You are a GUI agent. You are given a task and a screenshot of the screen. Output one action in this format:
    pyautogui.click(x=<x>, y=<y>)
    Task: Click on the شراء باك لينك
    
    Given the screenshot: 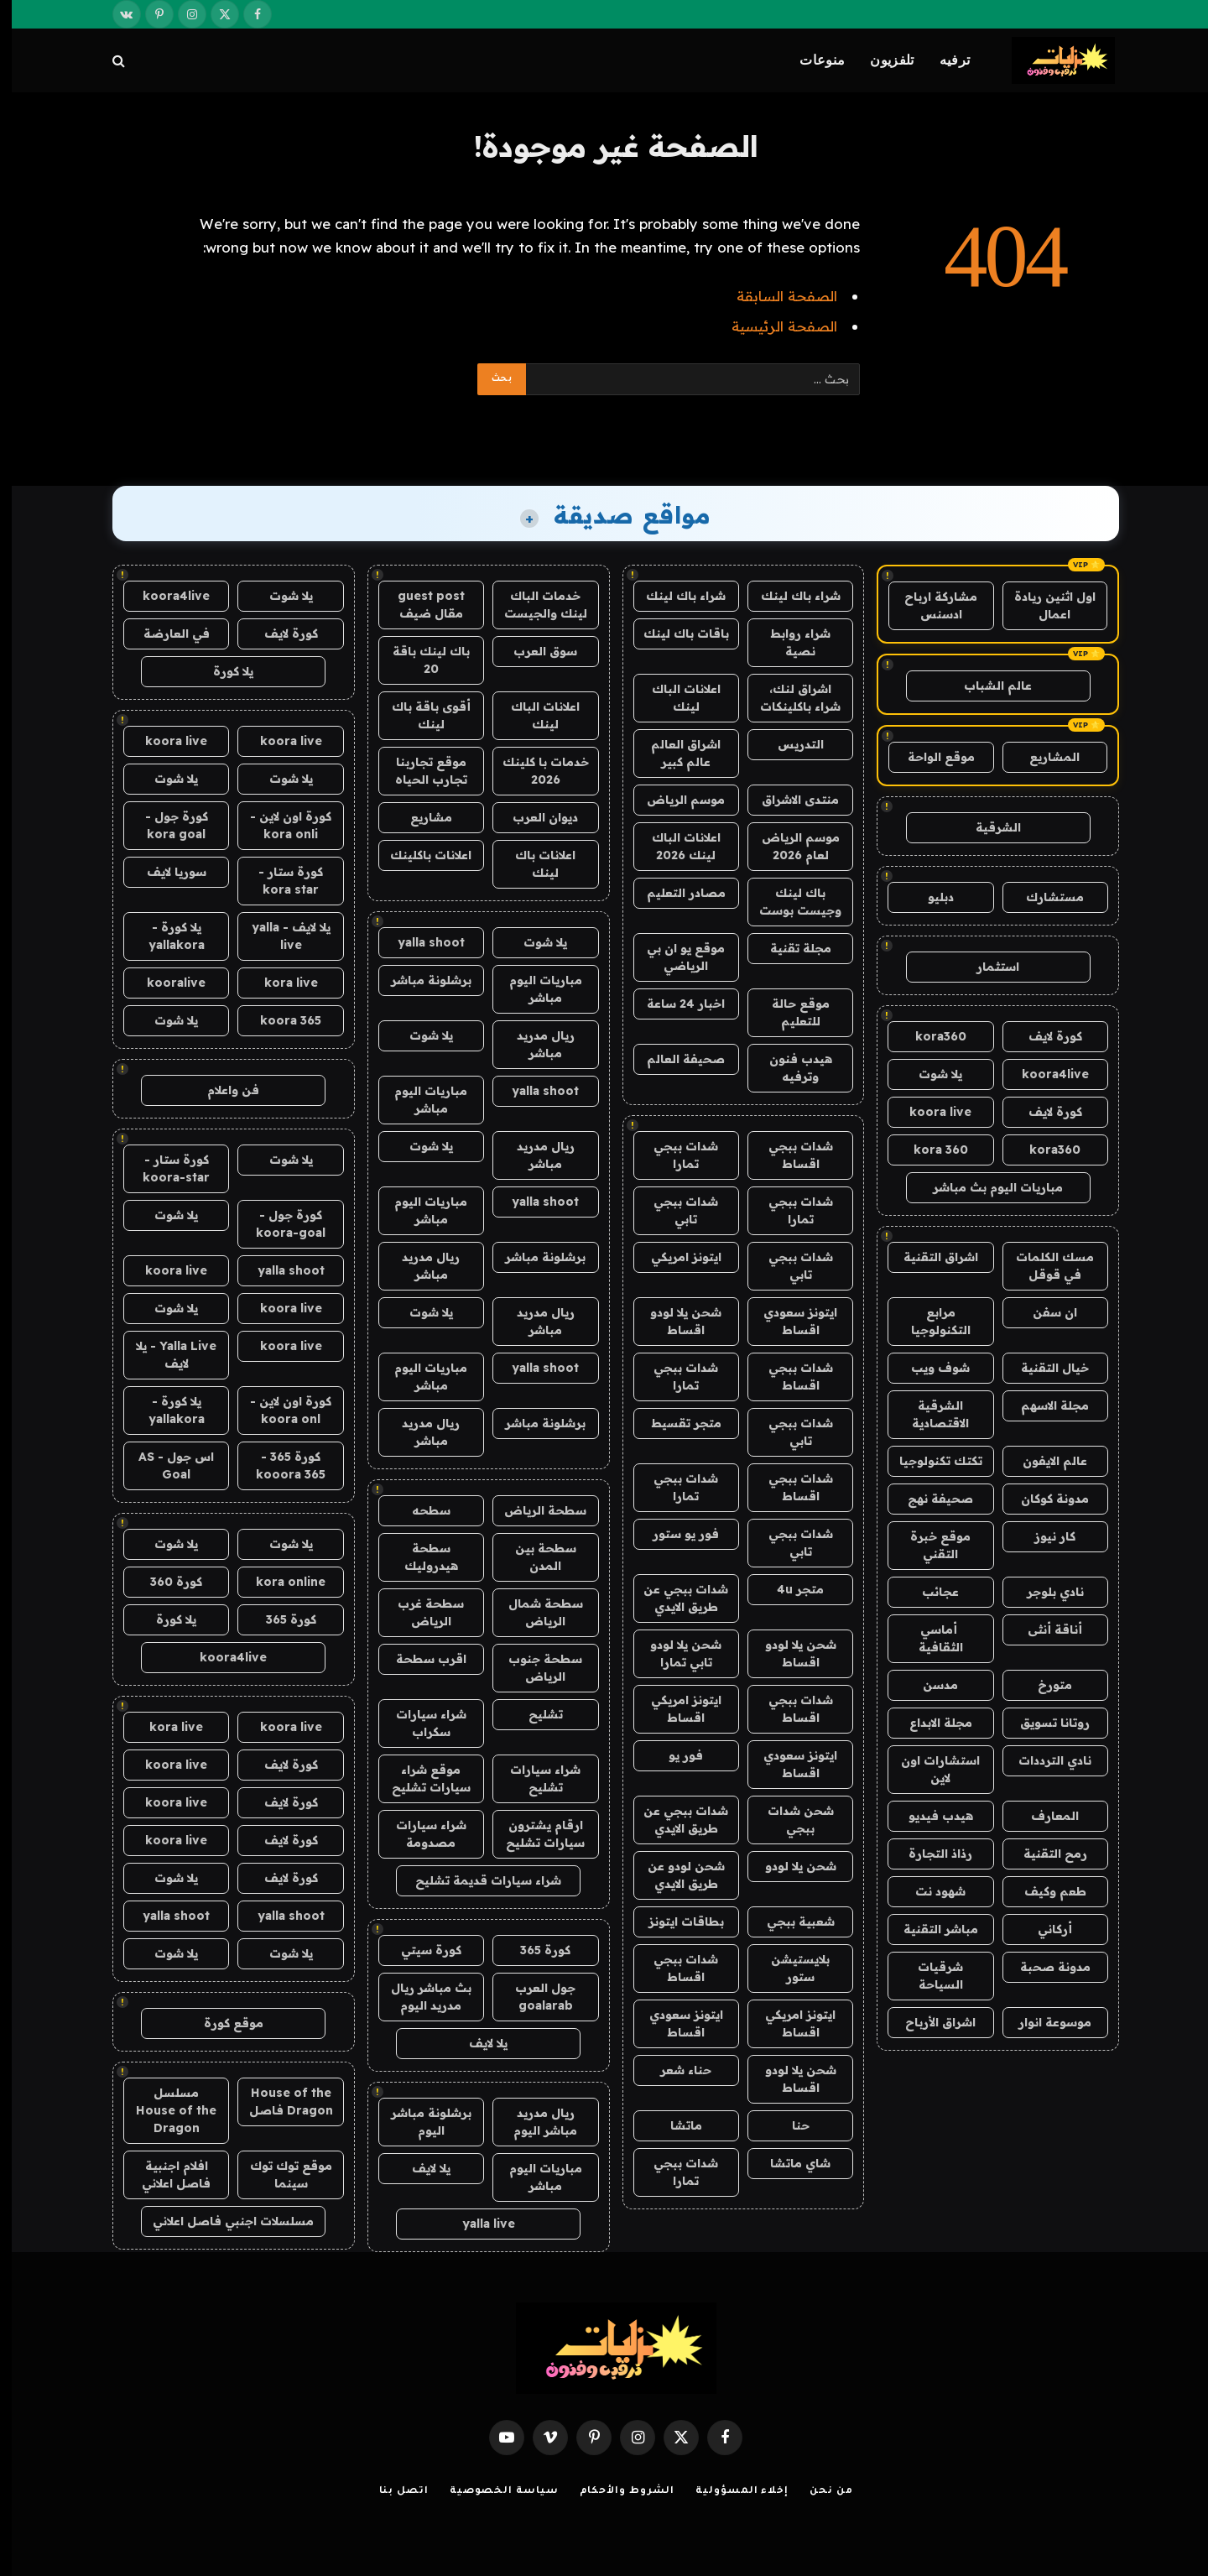 What is the action you would take?
    pyautogui.click(x=789, y=595)
    